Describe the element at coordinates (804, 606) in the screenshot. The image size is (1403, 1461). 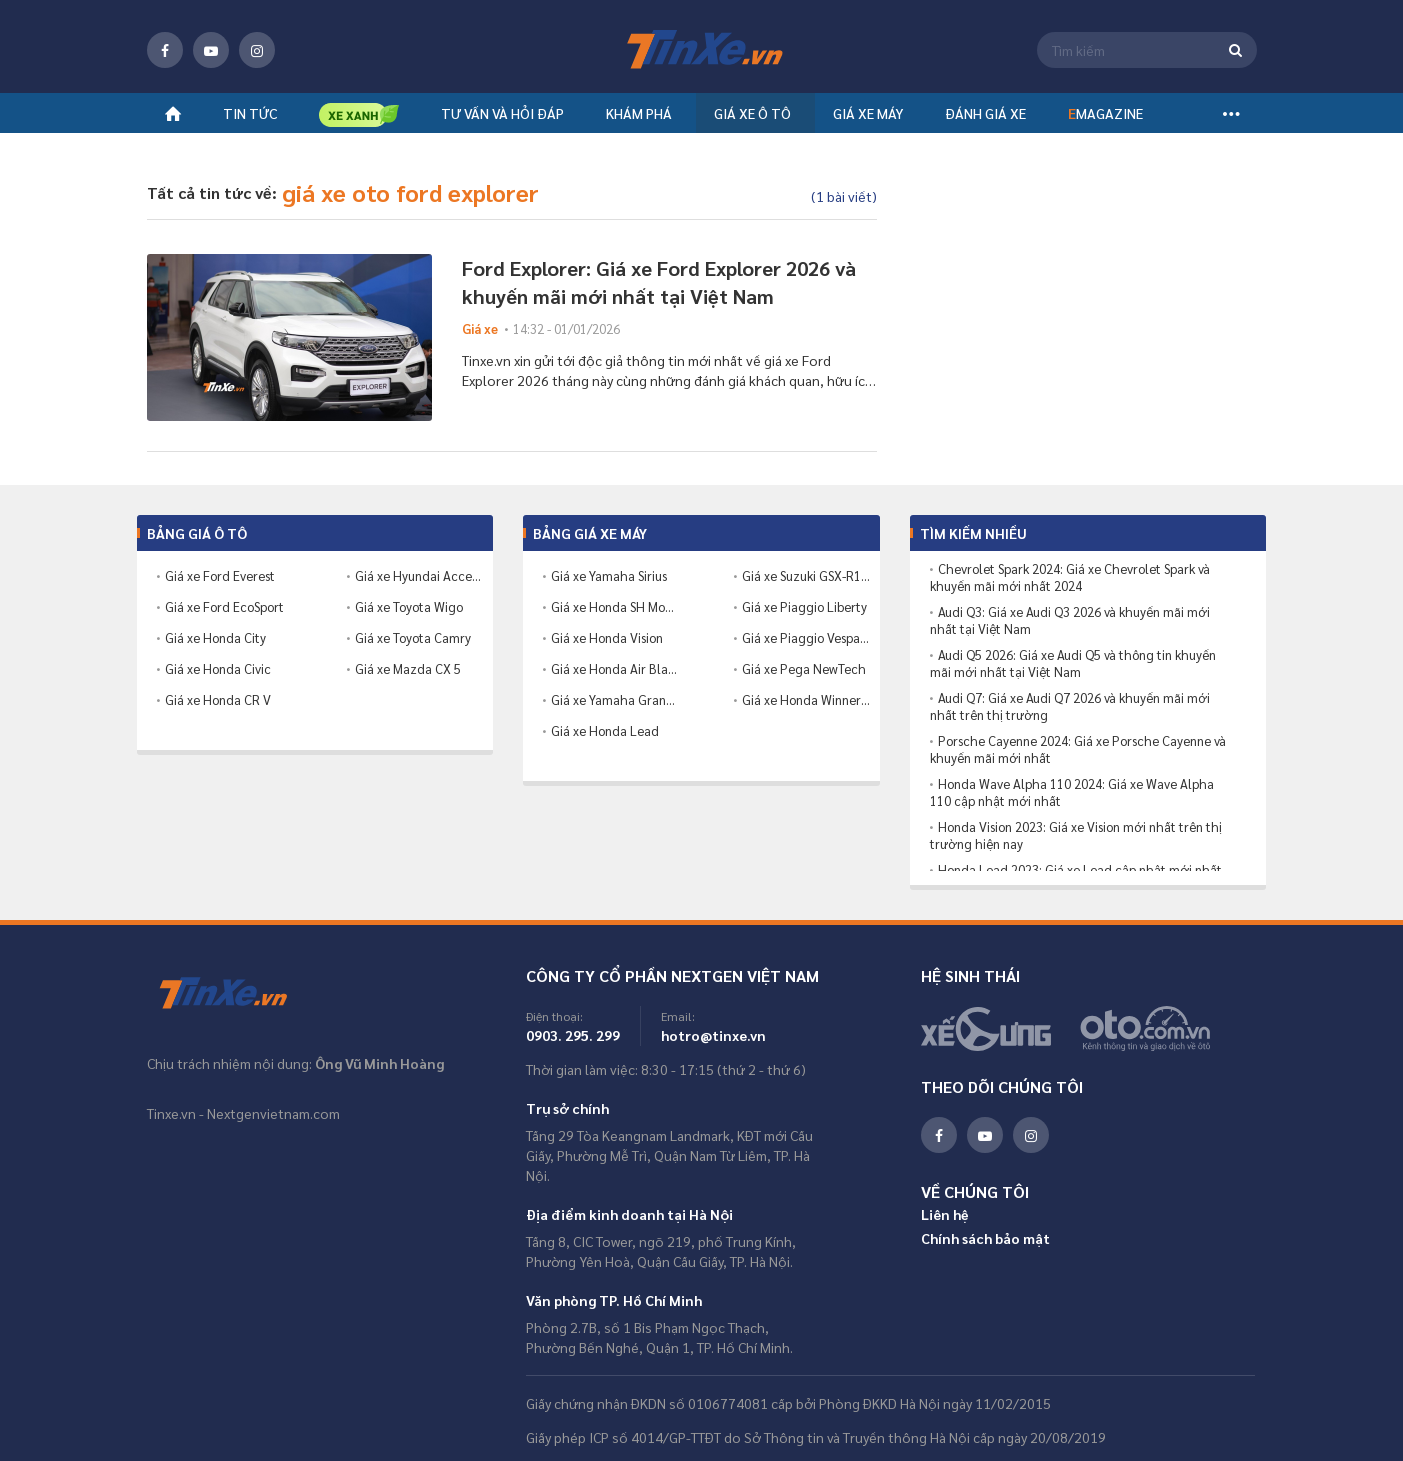
I see `Giá xe Piaggio Liberty` at that location.